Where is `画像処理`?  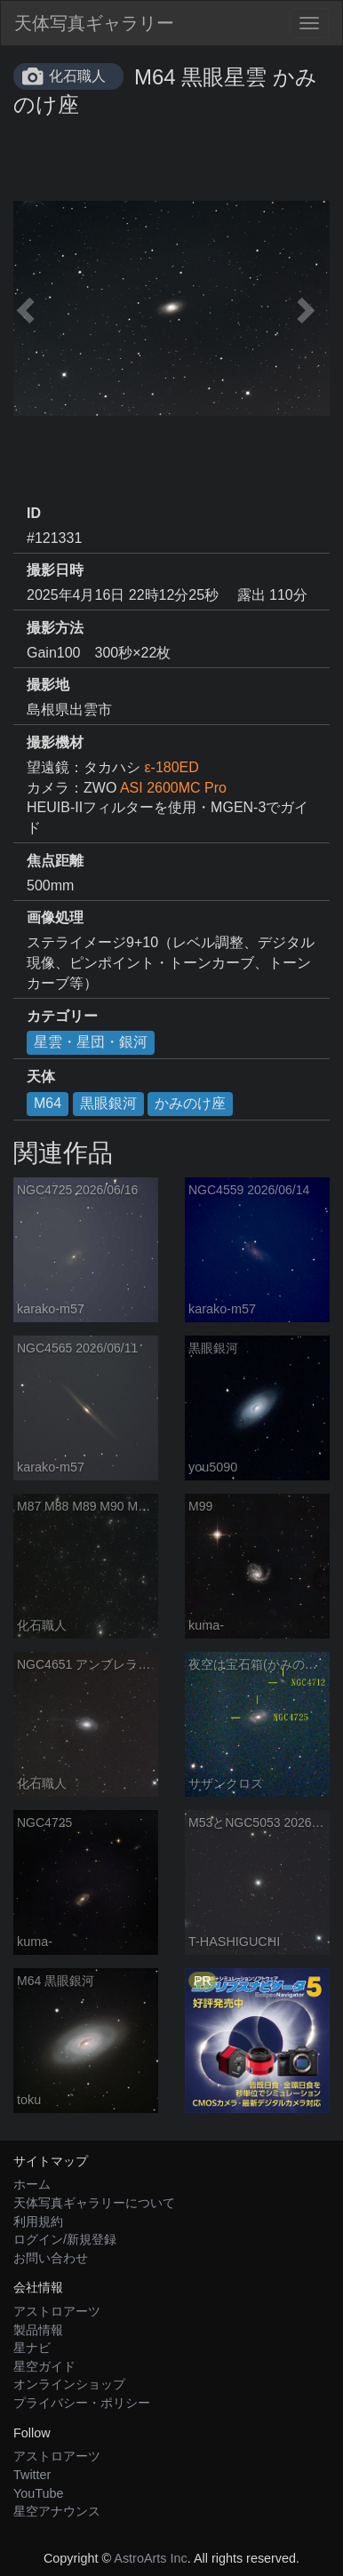
画像処理 is located at coordinates (55, 917).